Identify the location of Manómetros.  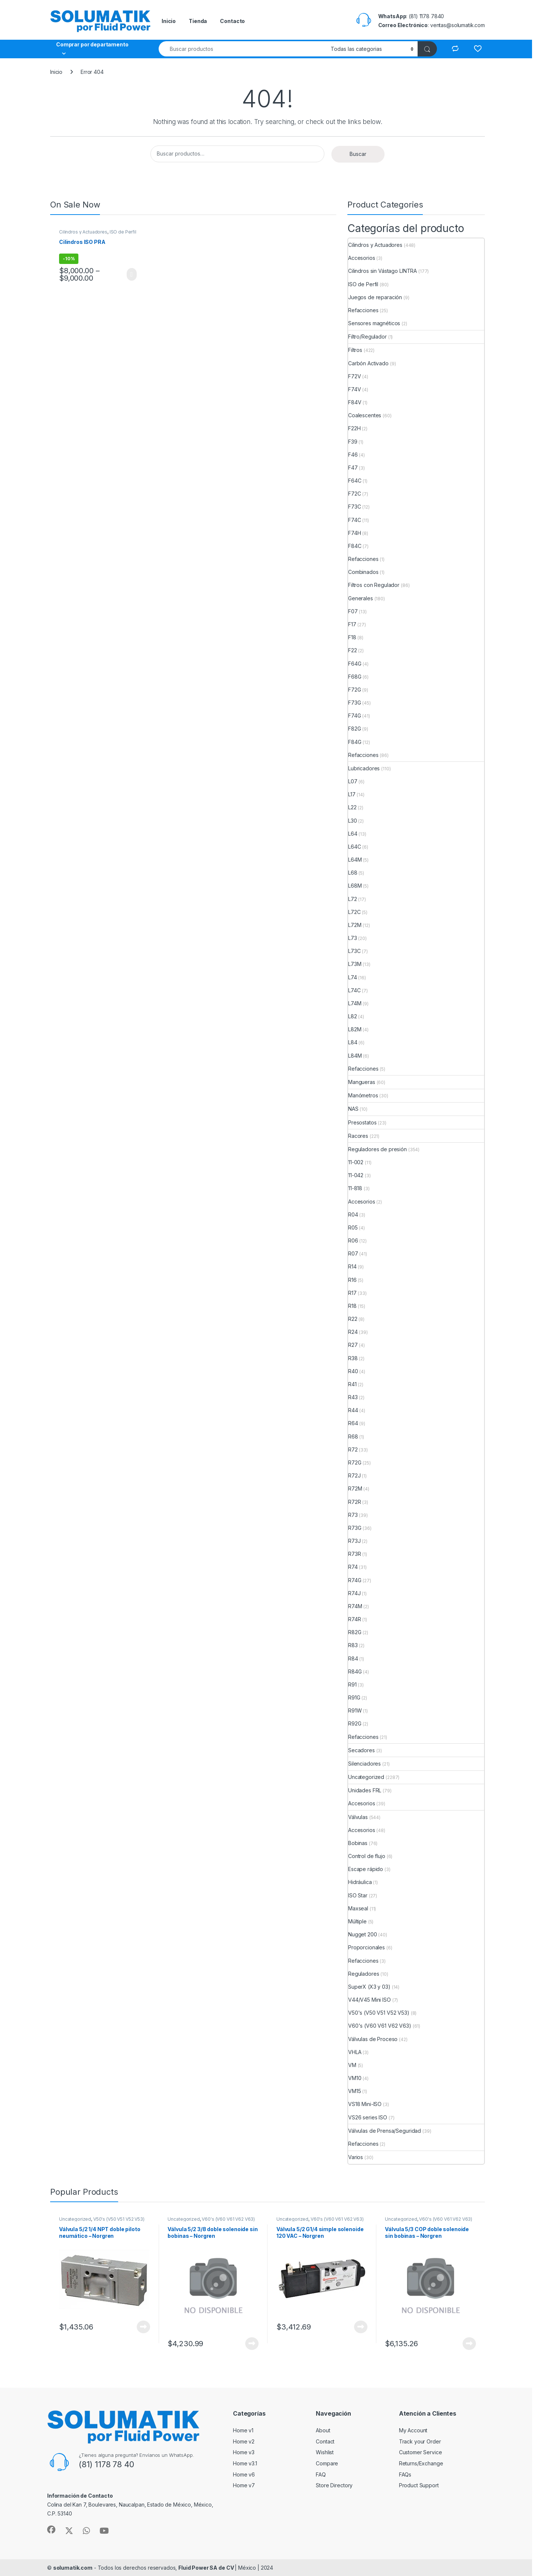
(363, 1095).